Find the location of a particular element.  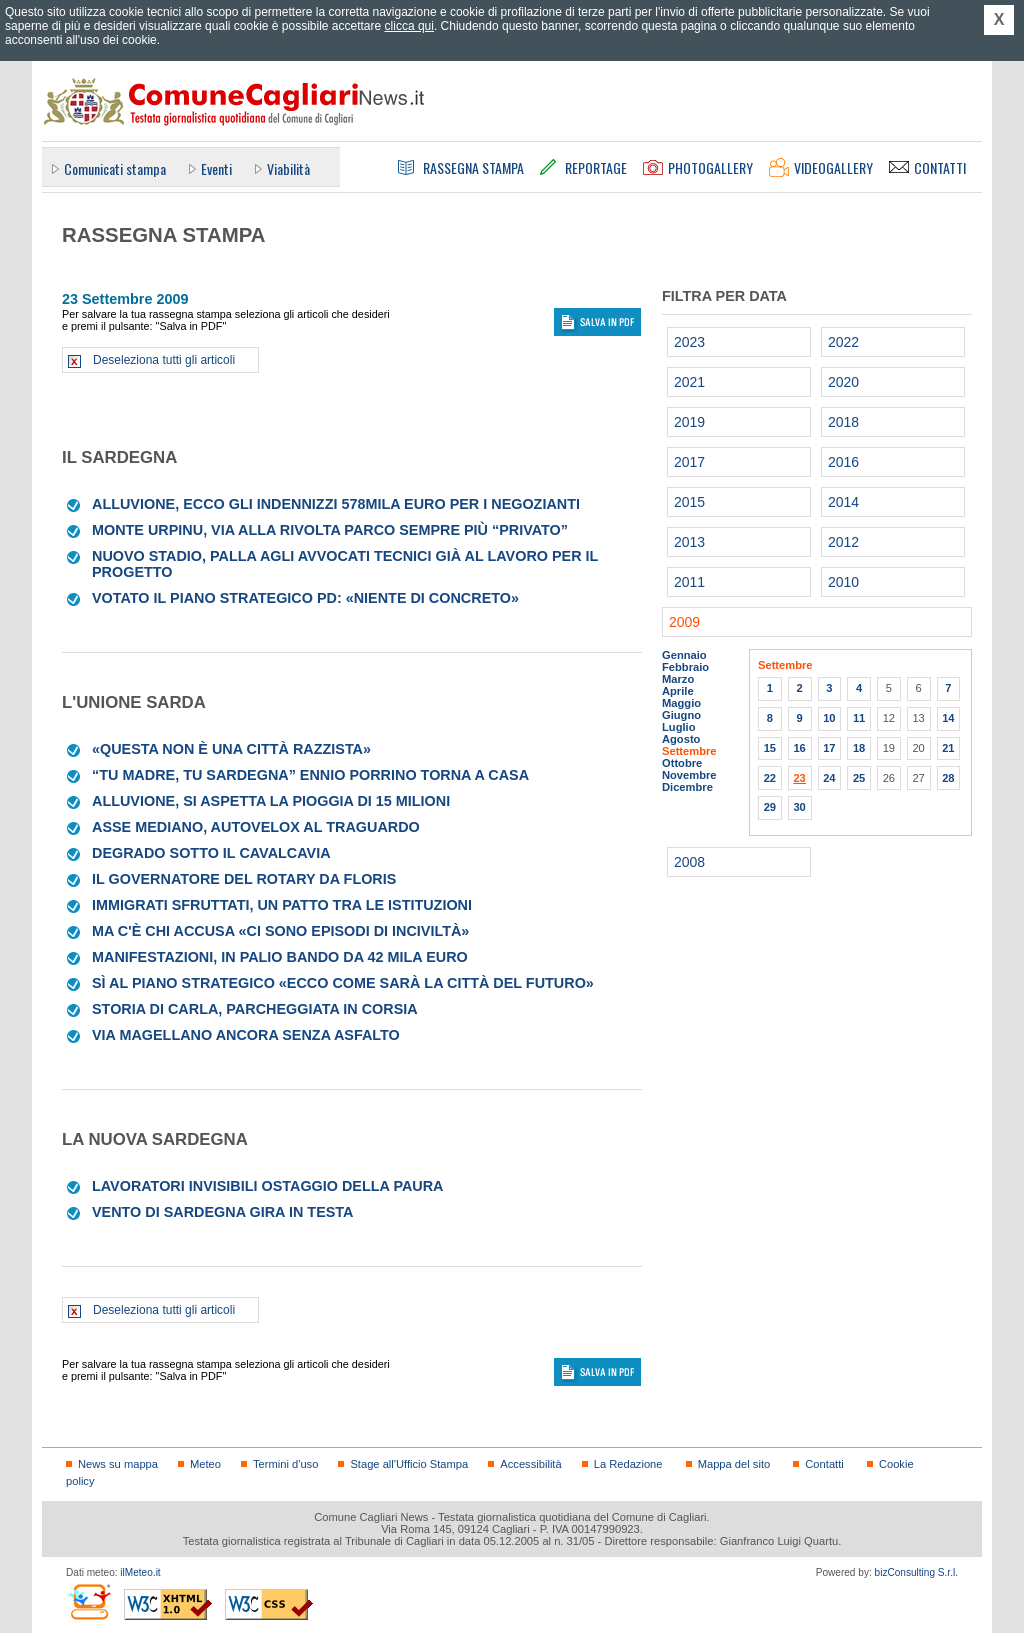

Mappa del sito is located at coordinates (734, 1464).